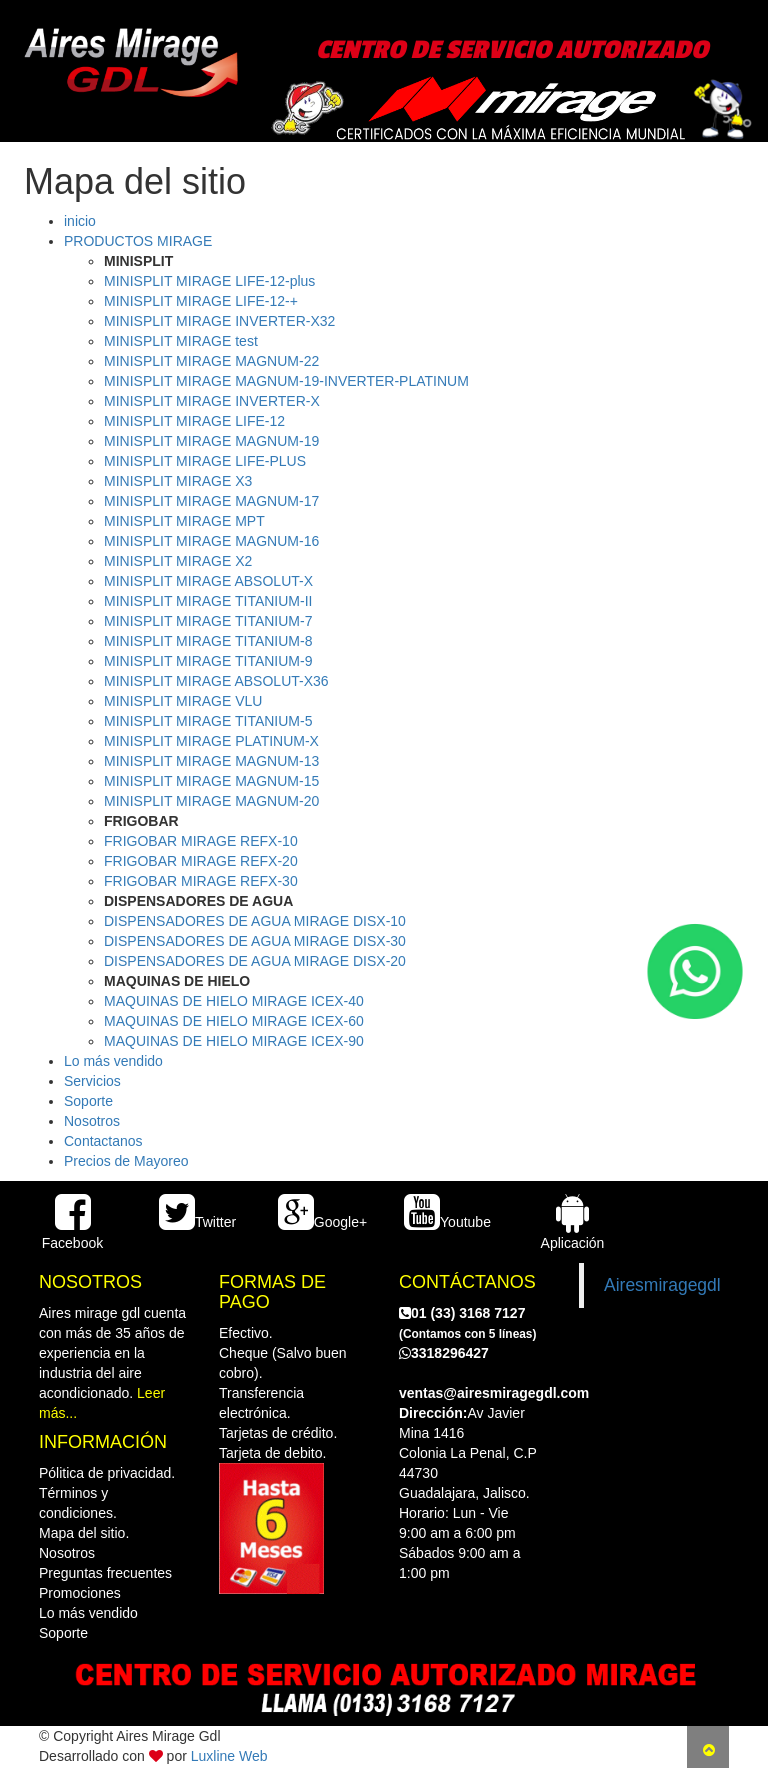 This screenshot has height=1768, width=768. Describe the element at coordinates (211, 761) in the screenshot. I see `MINISPLIT MIRAGE MAGNUM-13` at that location.